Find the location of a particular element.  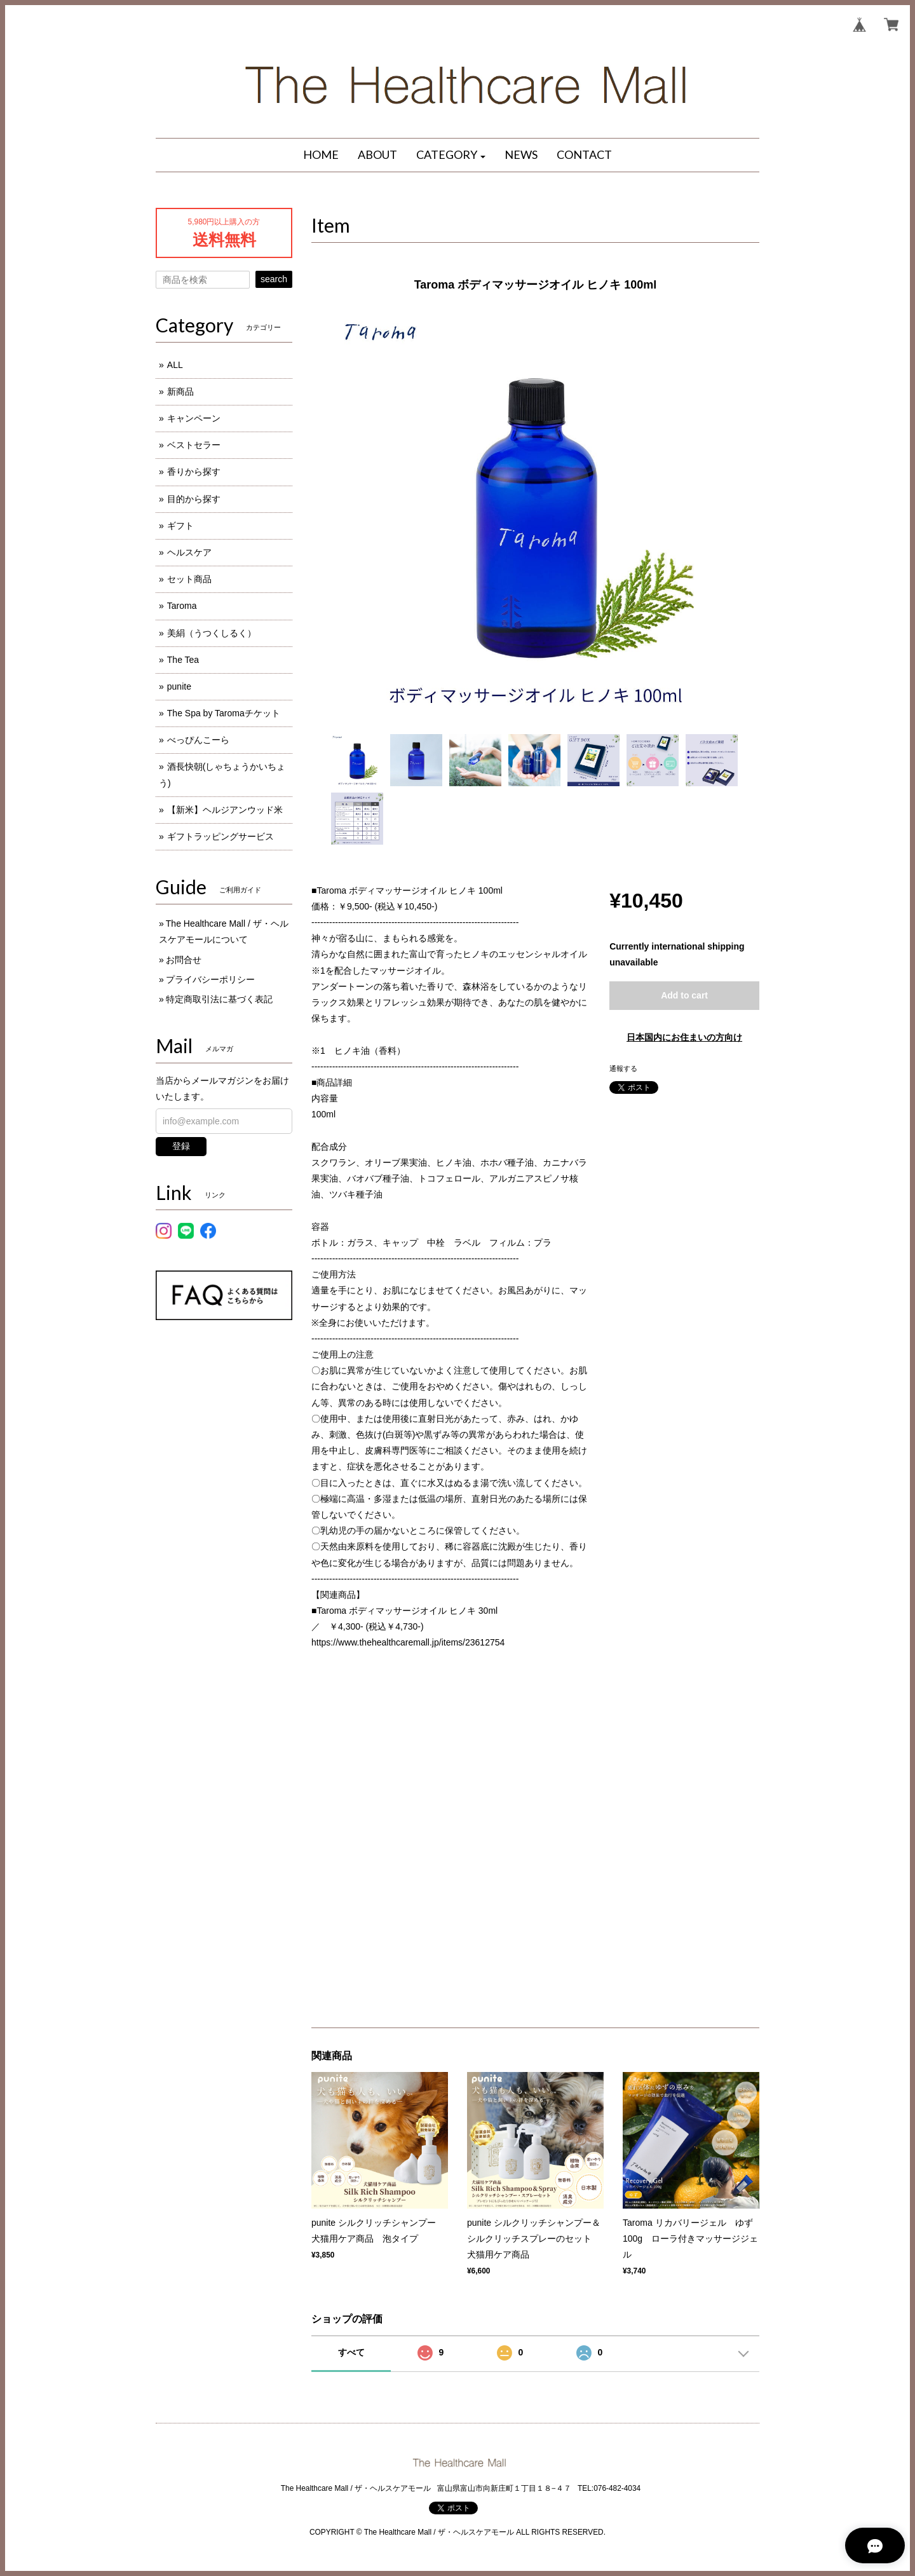

[button] is located at coordinates (451, 155).